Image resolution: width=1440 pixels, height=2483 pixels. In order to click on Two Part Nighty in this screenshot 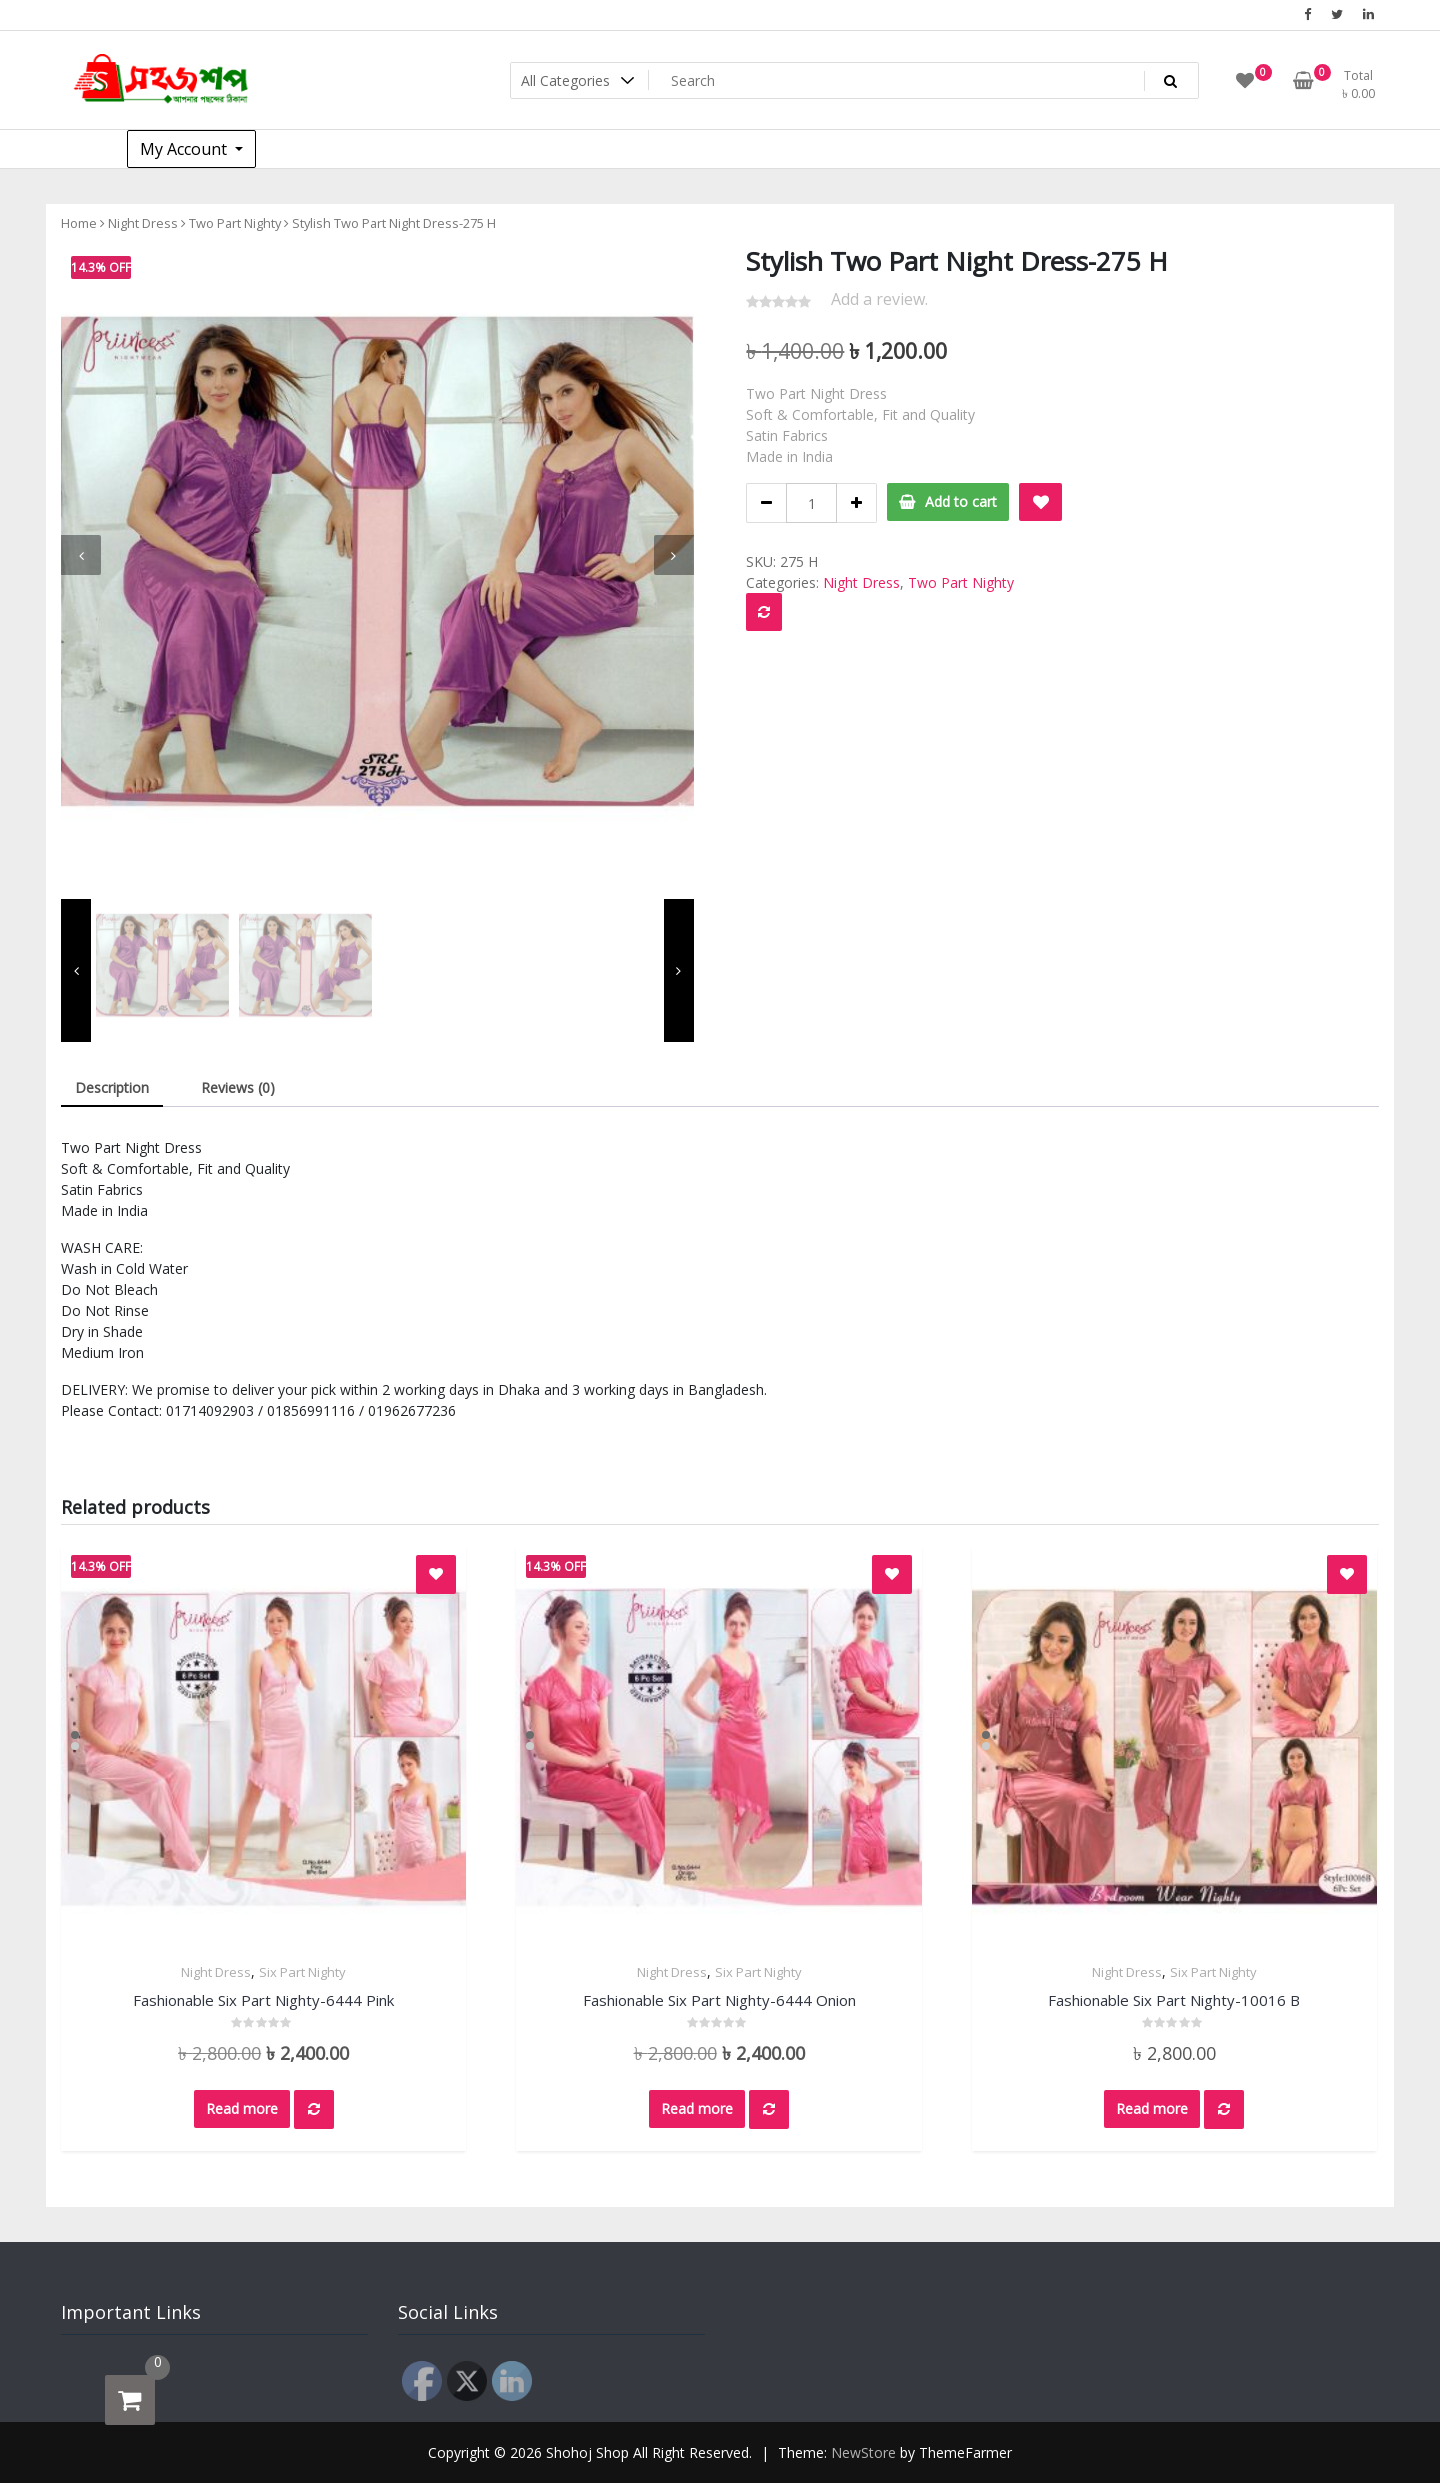, I will do `click(235, 223)`.